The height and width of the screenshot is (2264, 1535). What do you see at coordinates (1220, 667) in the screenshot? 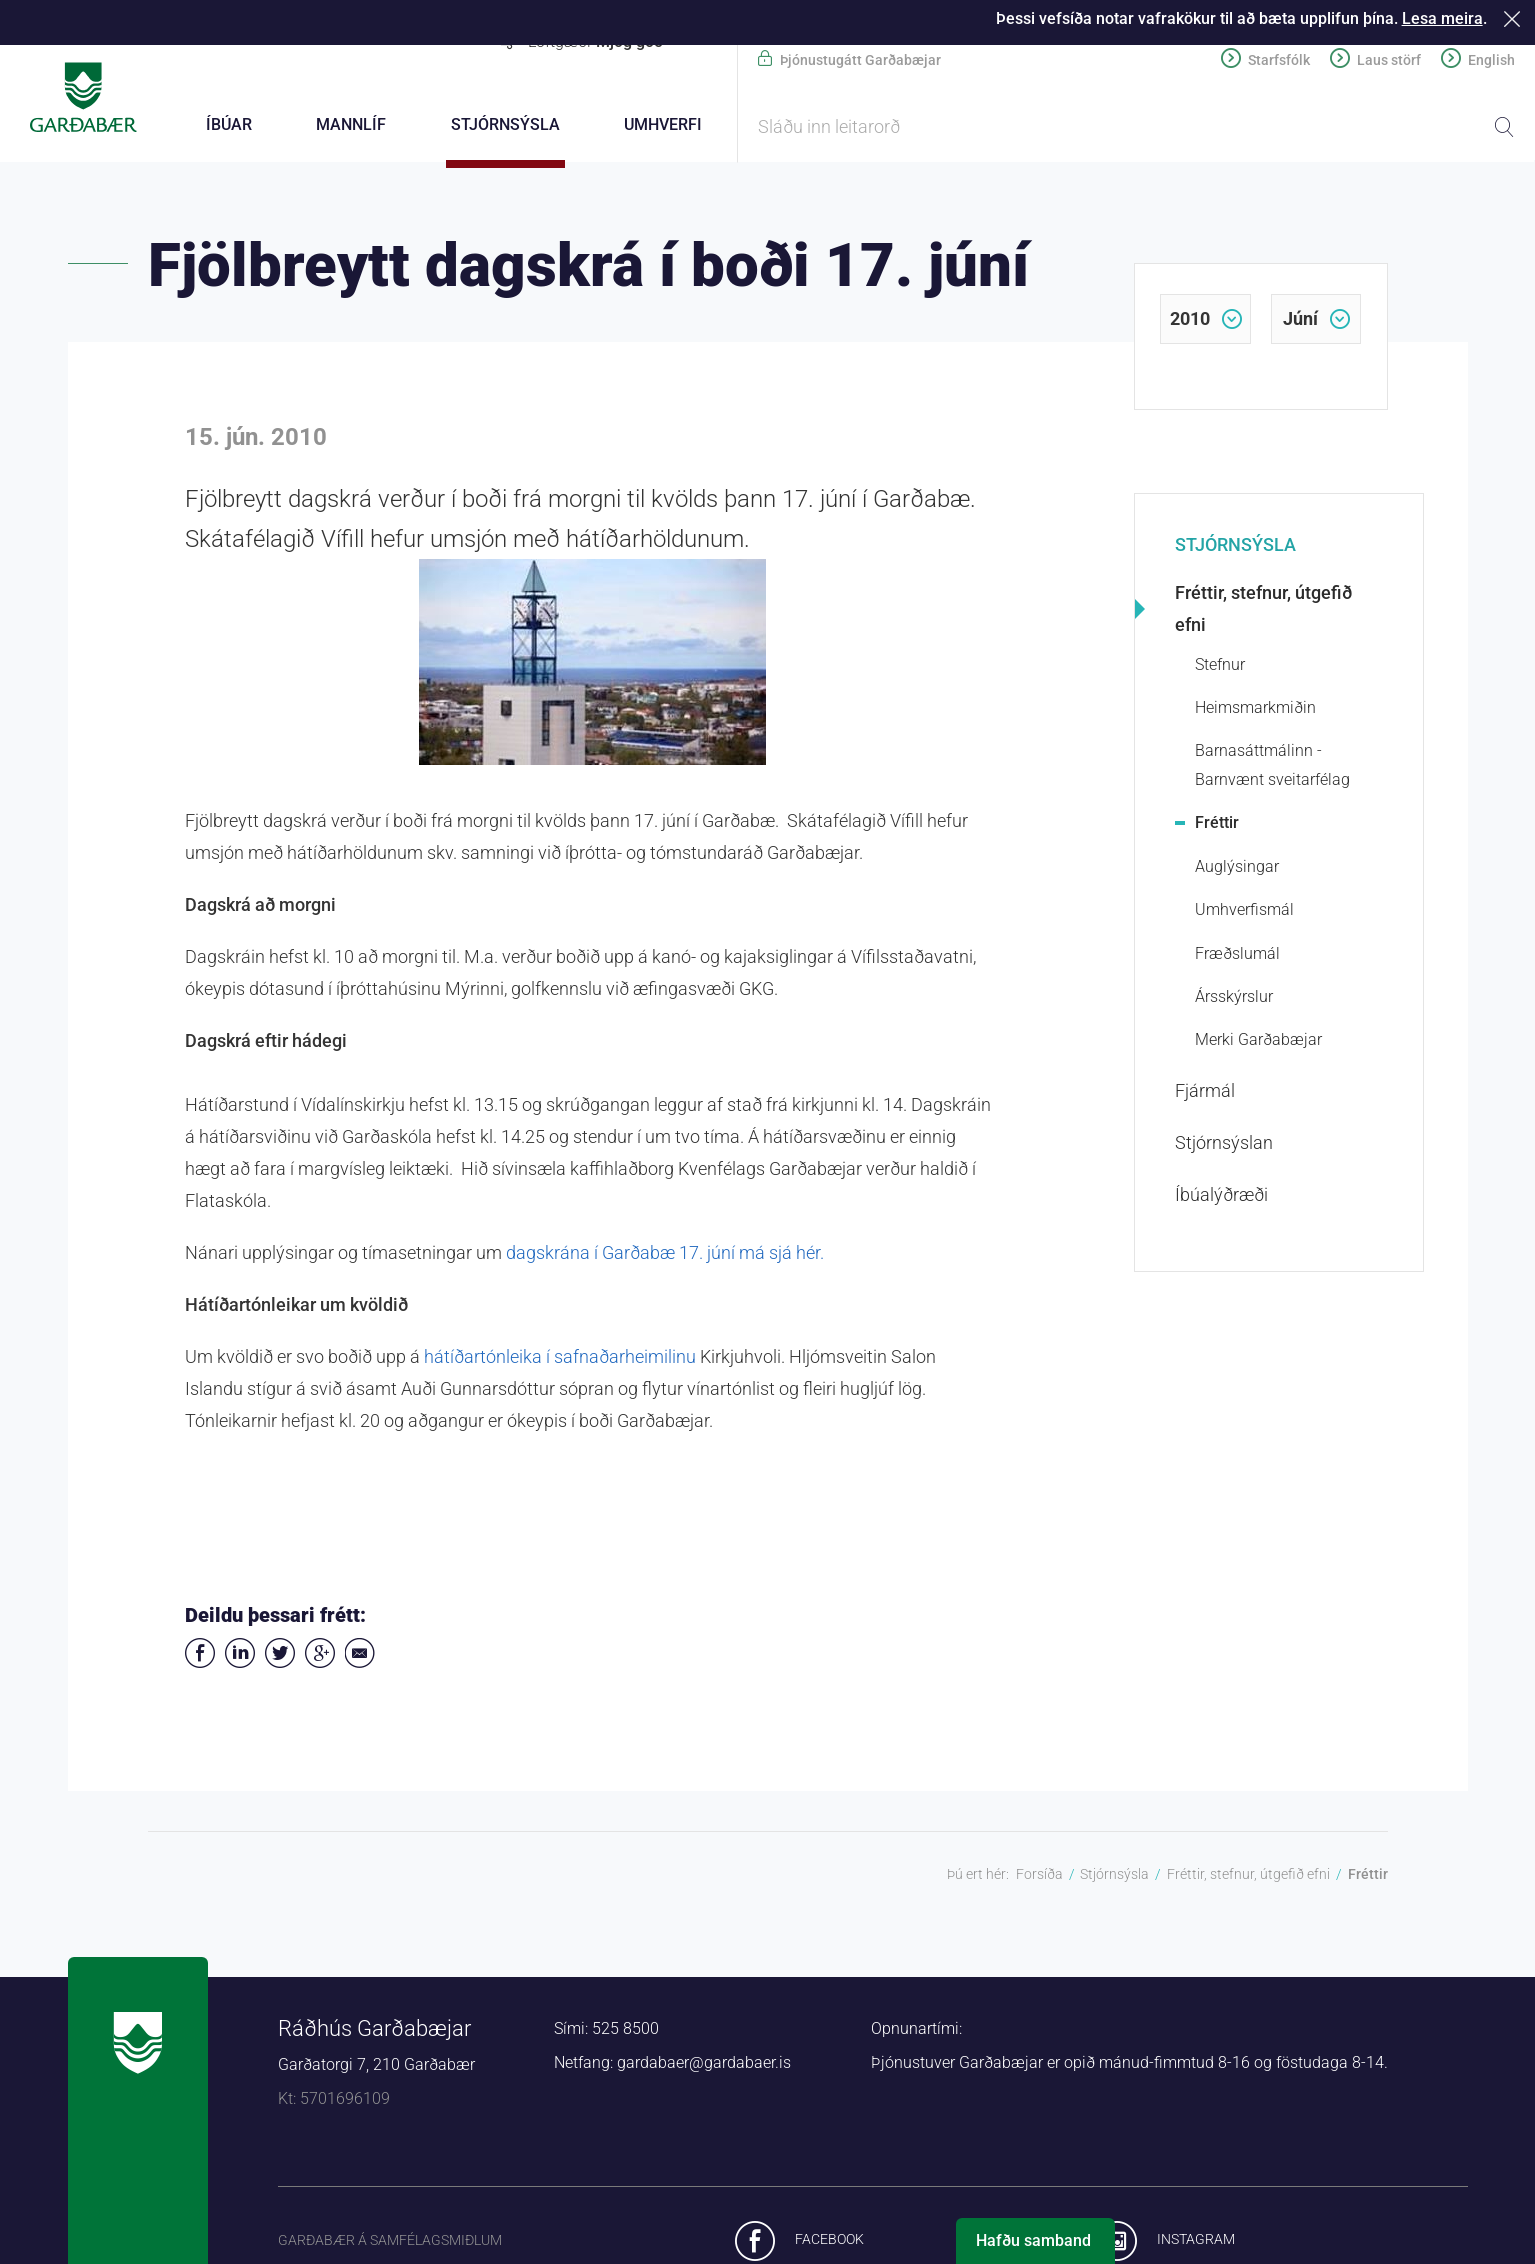
I see `Stefnur` at bounding box center [1220, 667].